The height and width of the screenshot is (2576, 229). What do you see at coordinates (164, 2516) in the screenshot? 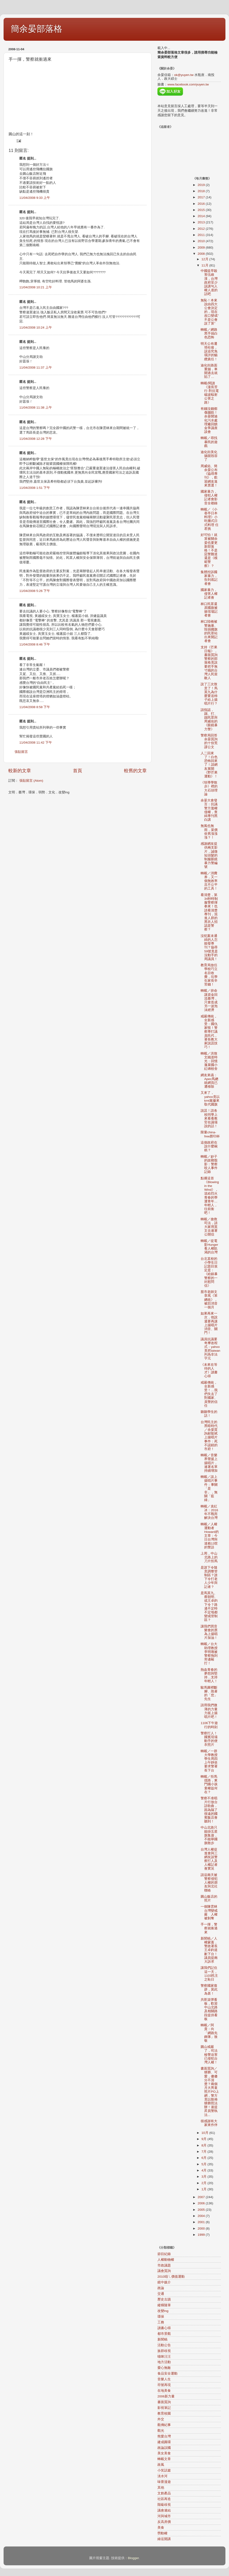
I see `河與城市` at bounding box center [164, 2516].